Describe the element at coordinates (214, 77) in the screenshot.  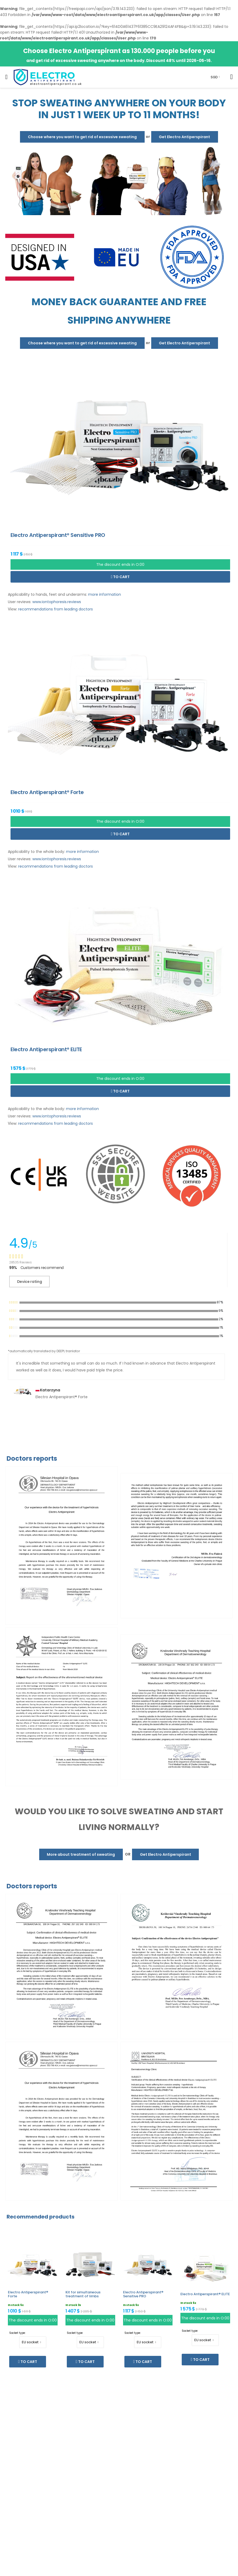
I see `SGD` at that location.